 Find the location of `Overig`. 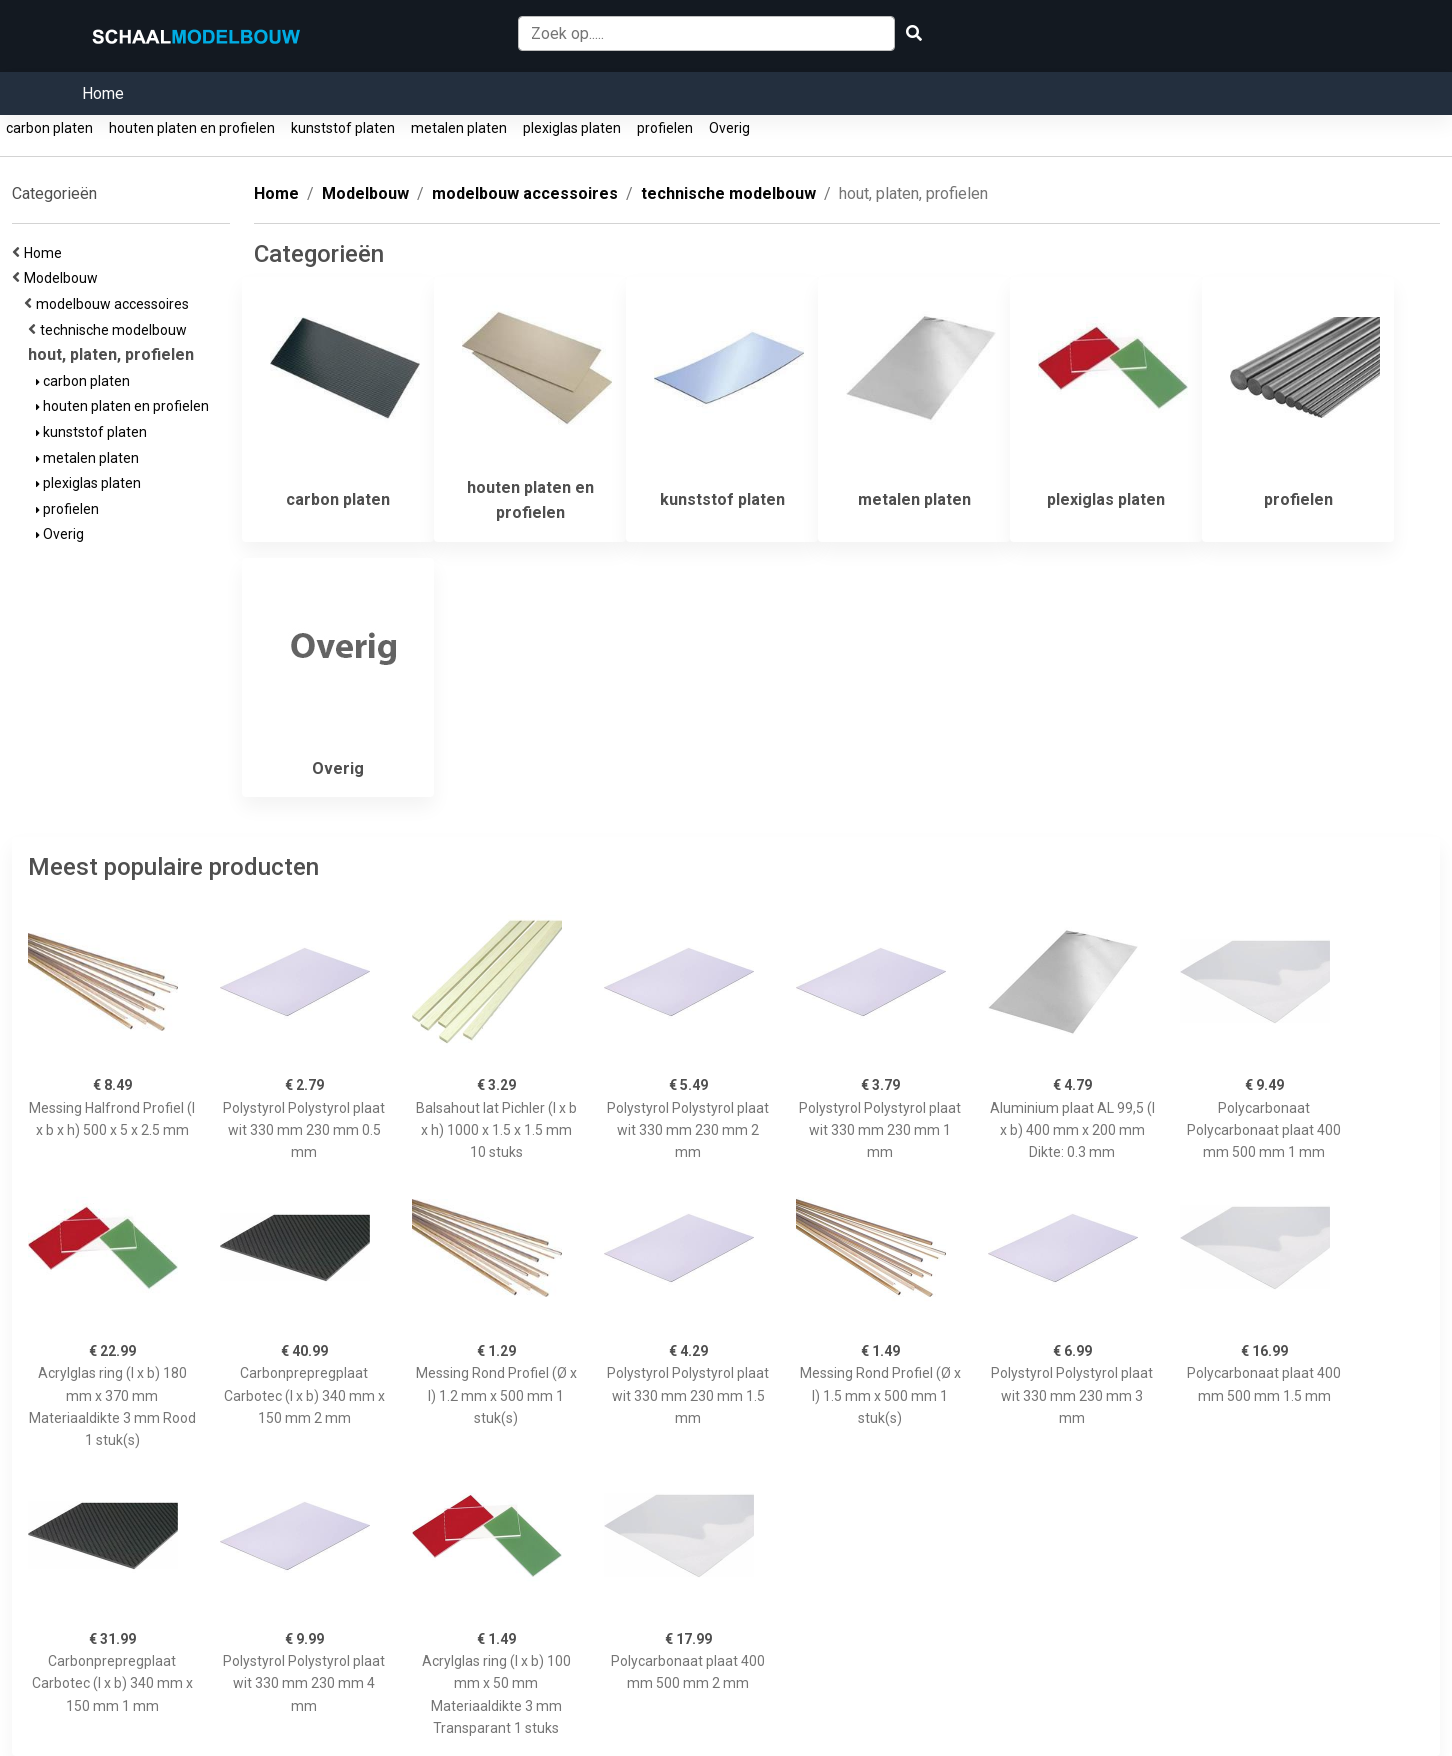

Overig is located at coordinates (729, 128).